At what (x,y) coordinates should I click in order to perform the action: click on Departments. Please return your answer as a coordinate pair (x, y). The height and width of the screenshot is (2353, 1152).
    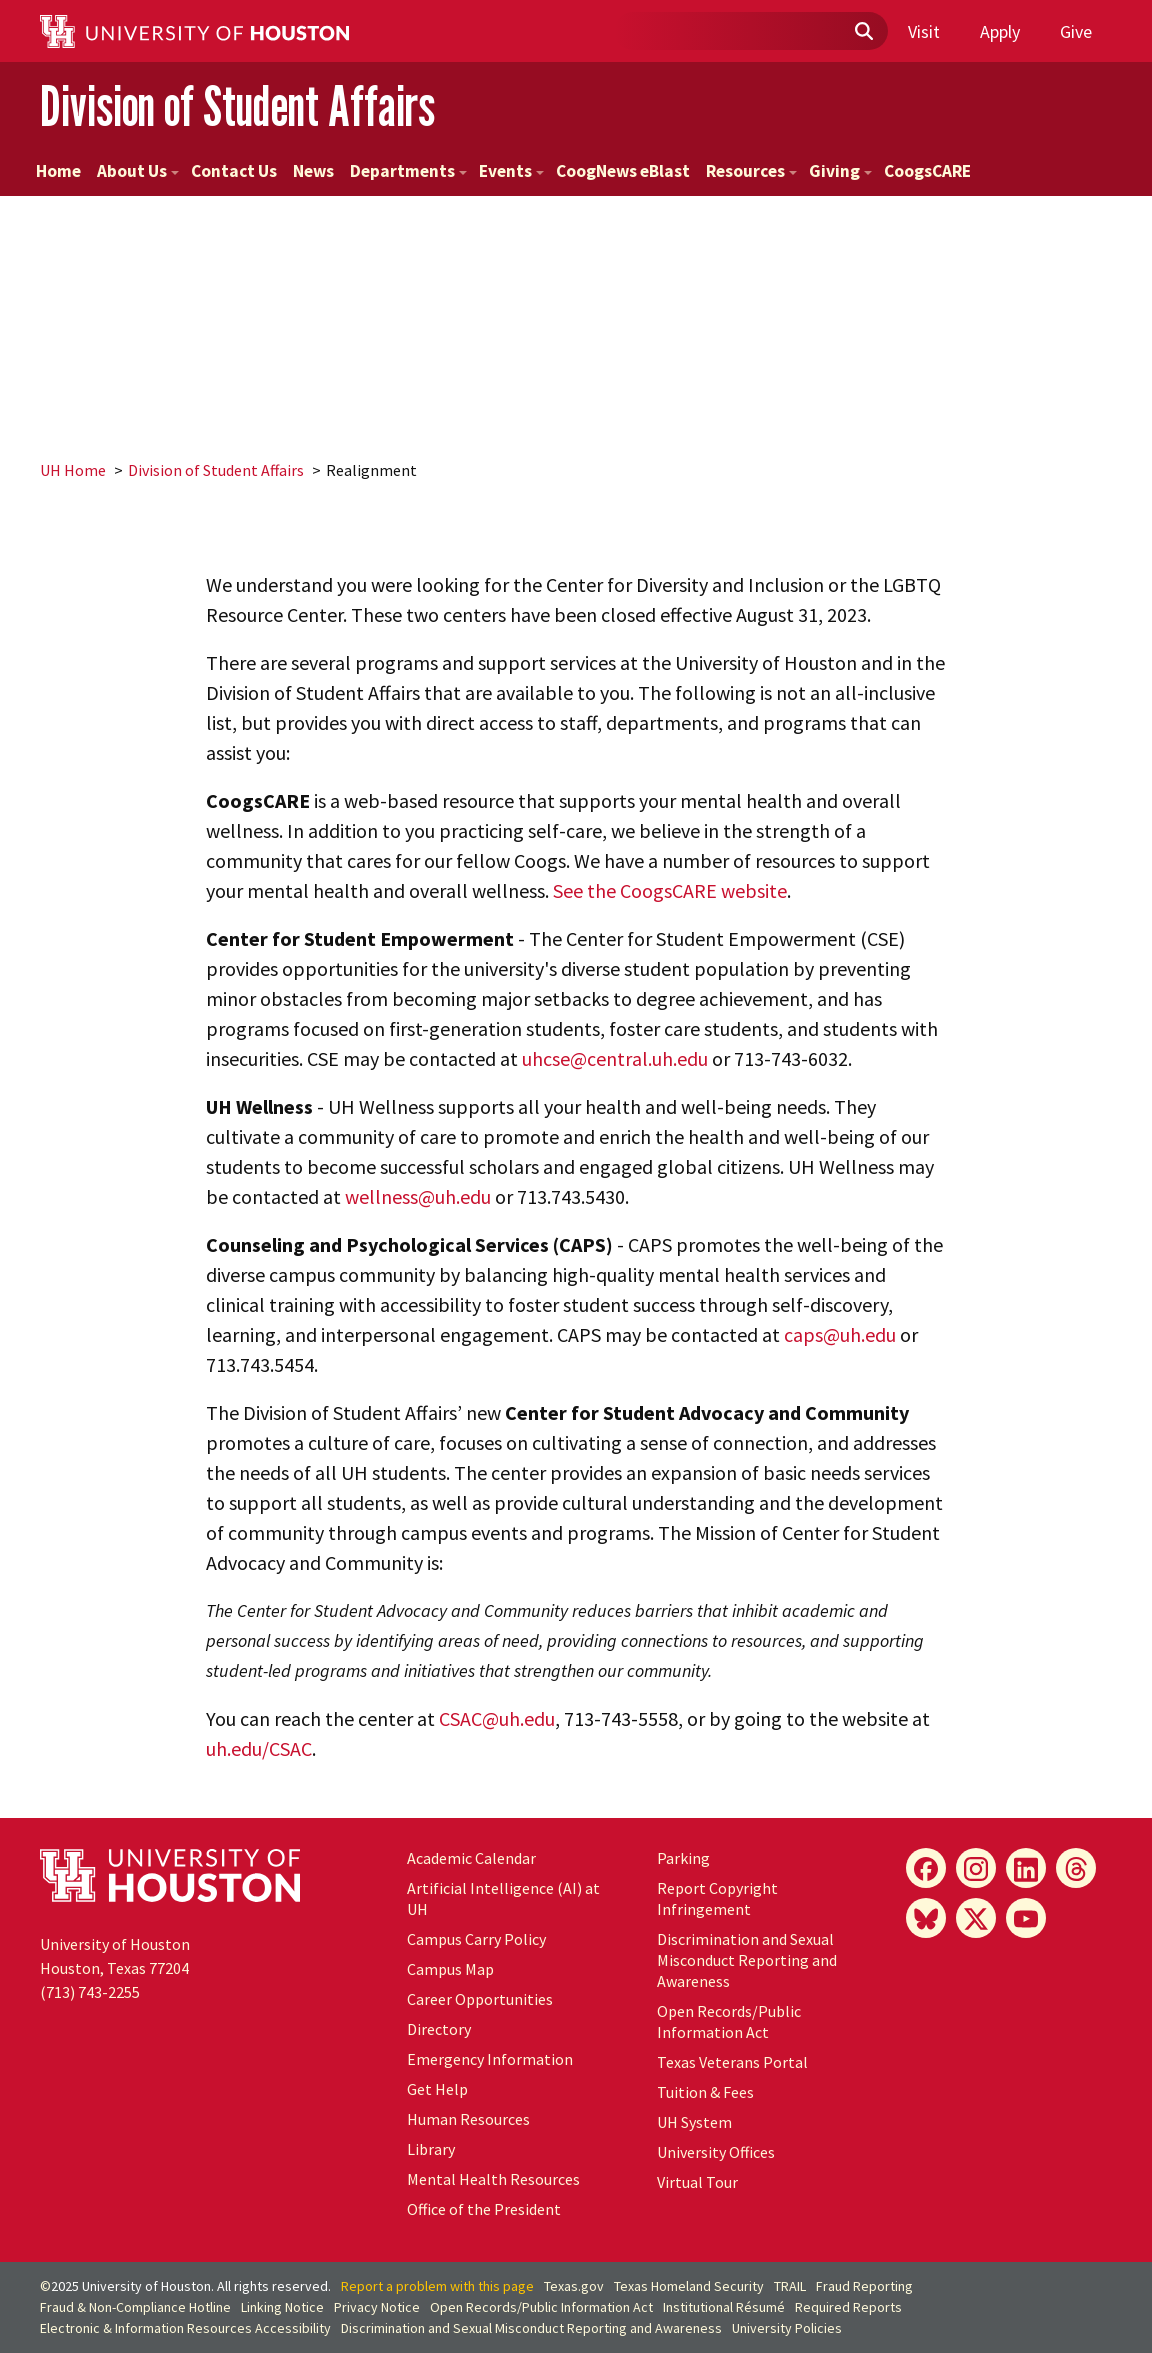
    Looking at the image, I should click on (408, 171).